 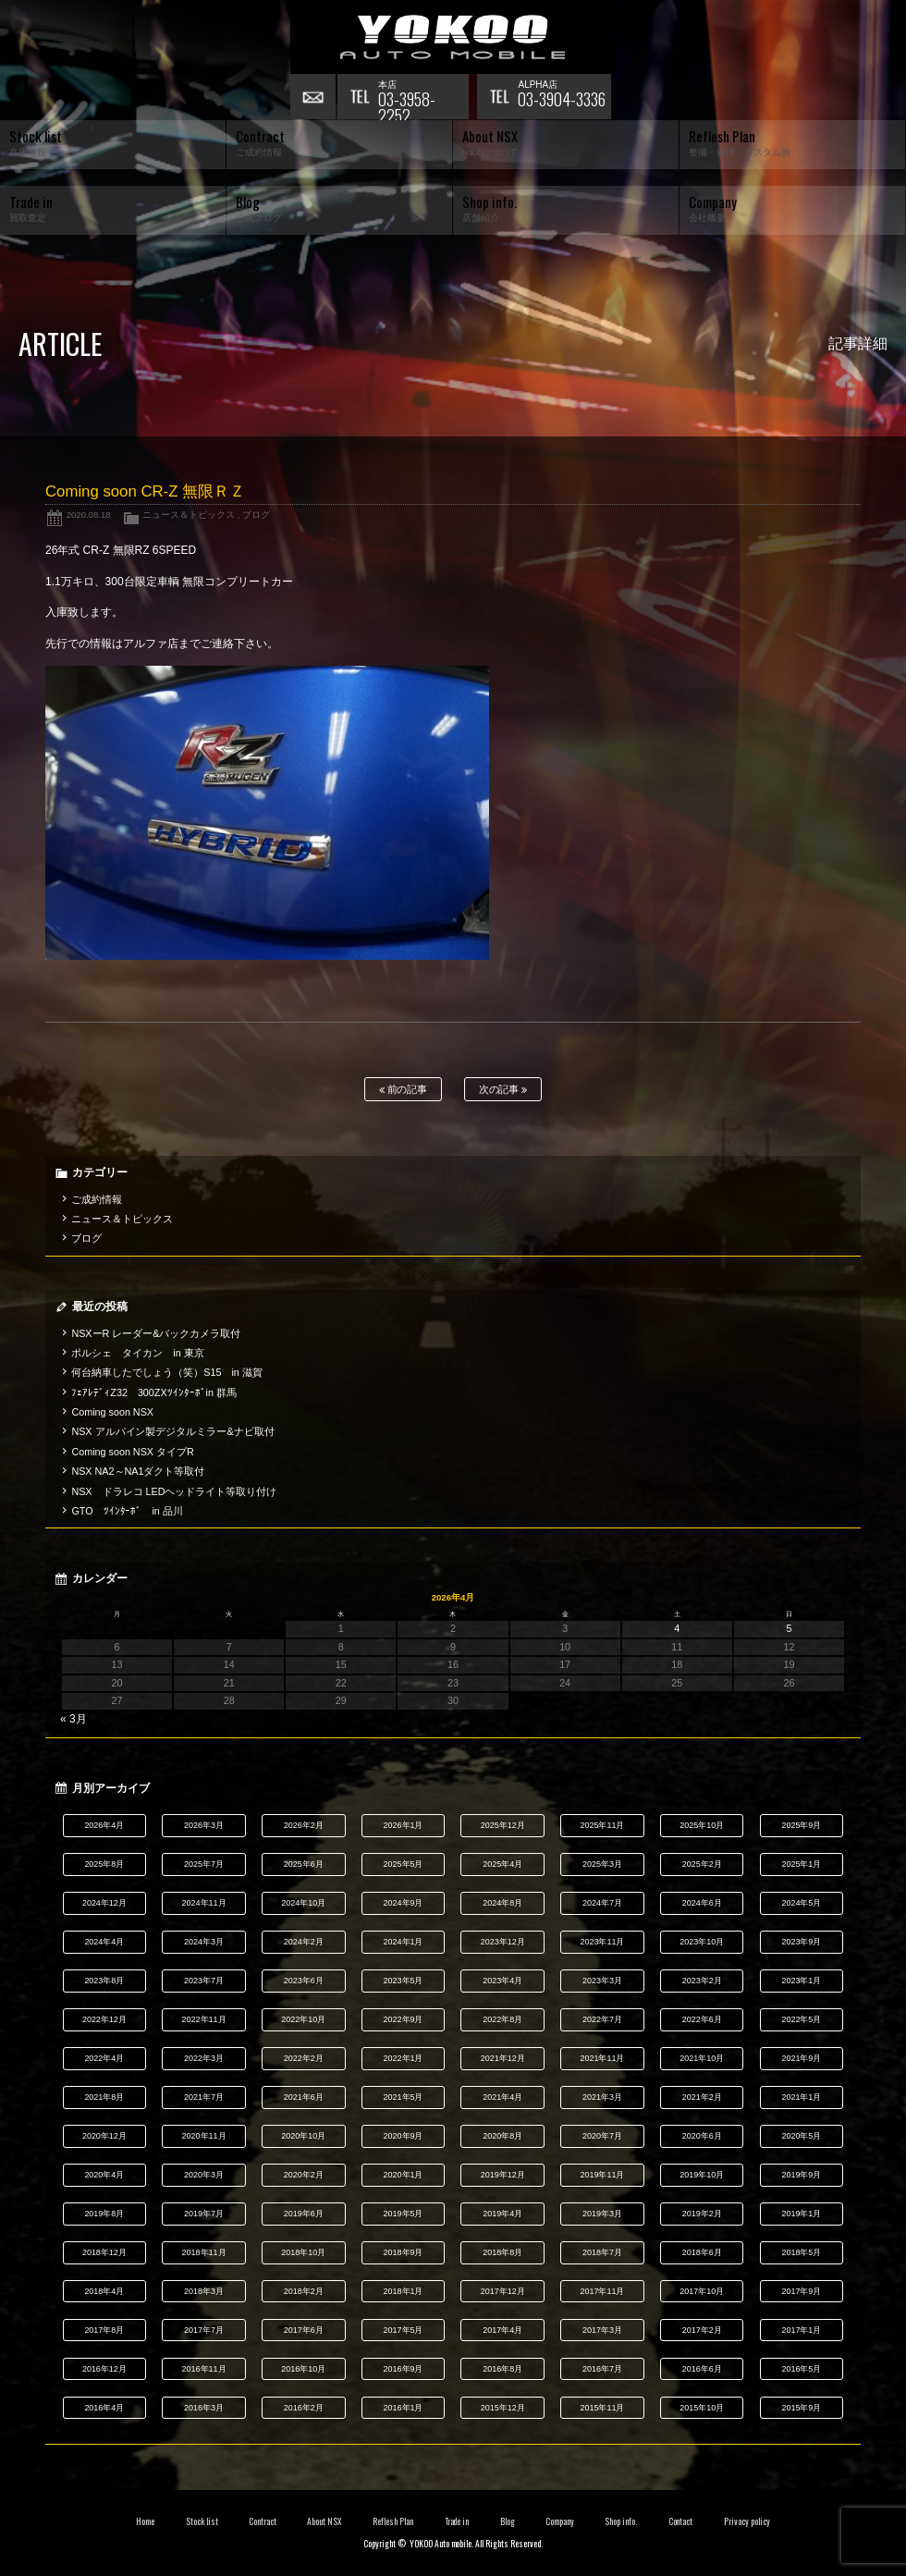 I want to click on 2025年2月, so click(x=702, y=1864).